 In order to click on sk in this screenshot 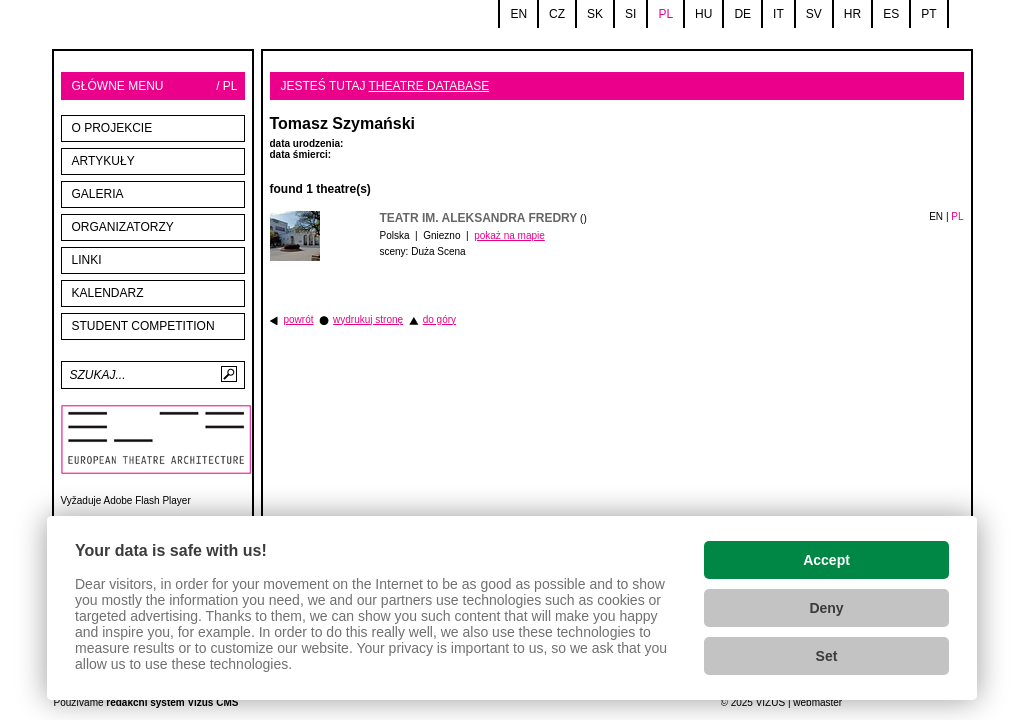, I will do `click(595, 14)`.